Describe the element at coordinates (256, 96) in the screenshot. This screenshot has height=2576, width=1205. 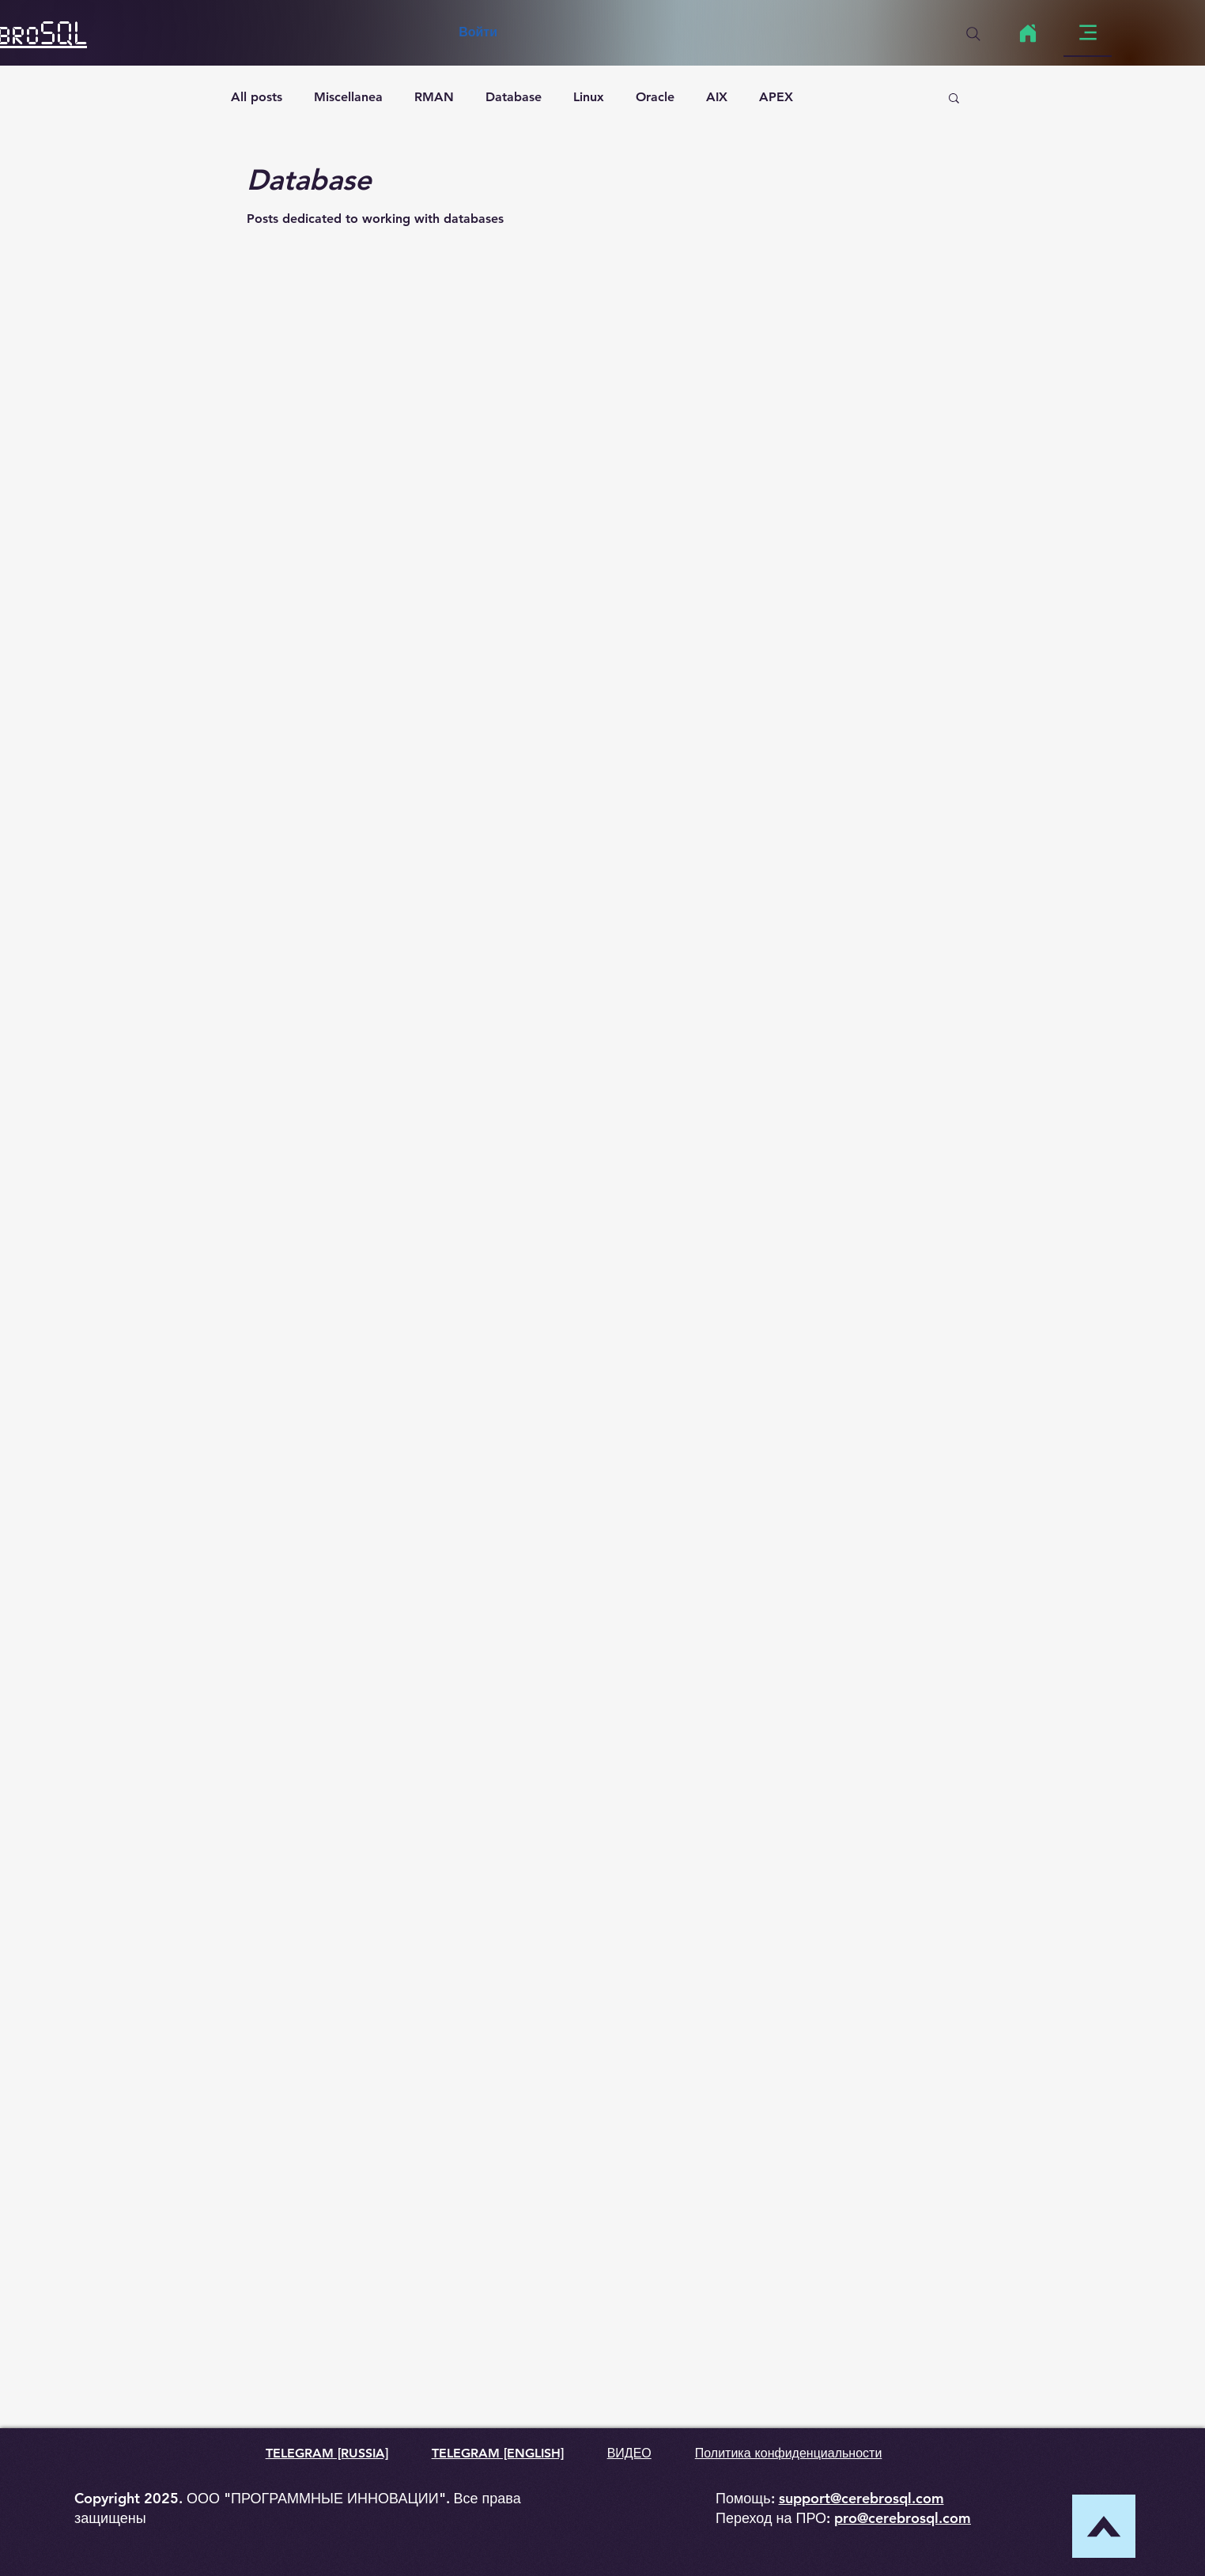
I see `All posts` at that location.